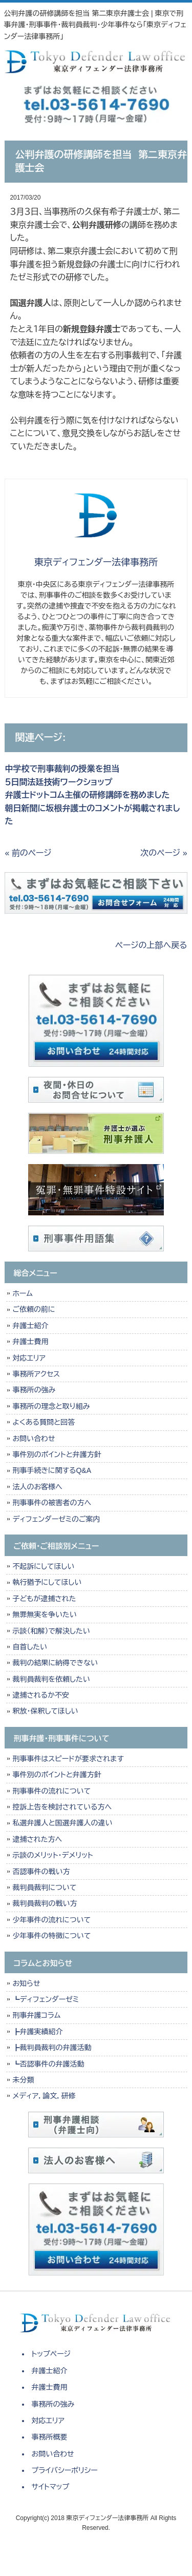 This screenshot has height=2576, width=192. What do you see at coordinates (37, 2032) in the screenshot?
I see `┣弁護実績紹介` at bounding box center [37, 2032].